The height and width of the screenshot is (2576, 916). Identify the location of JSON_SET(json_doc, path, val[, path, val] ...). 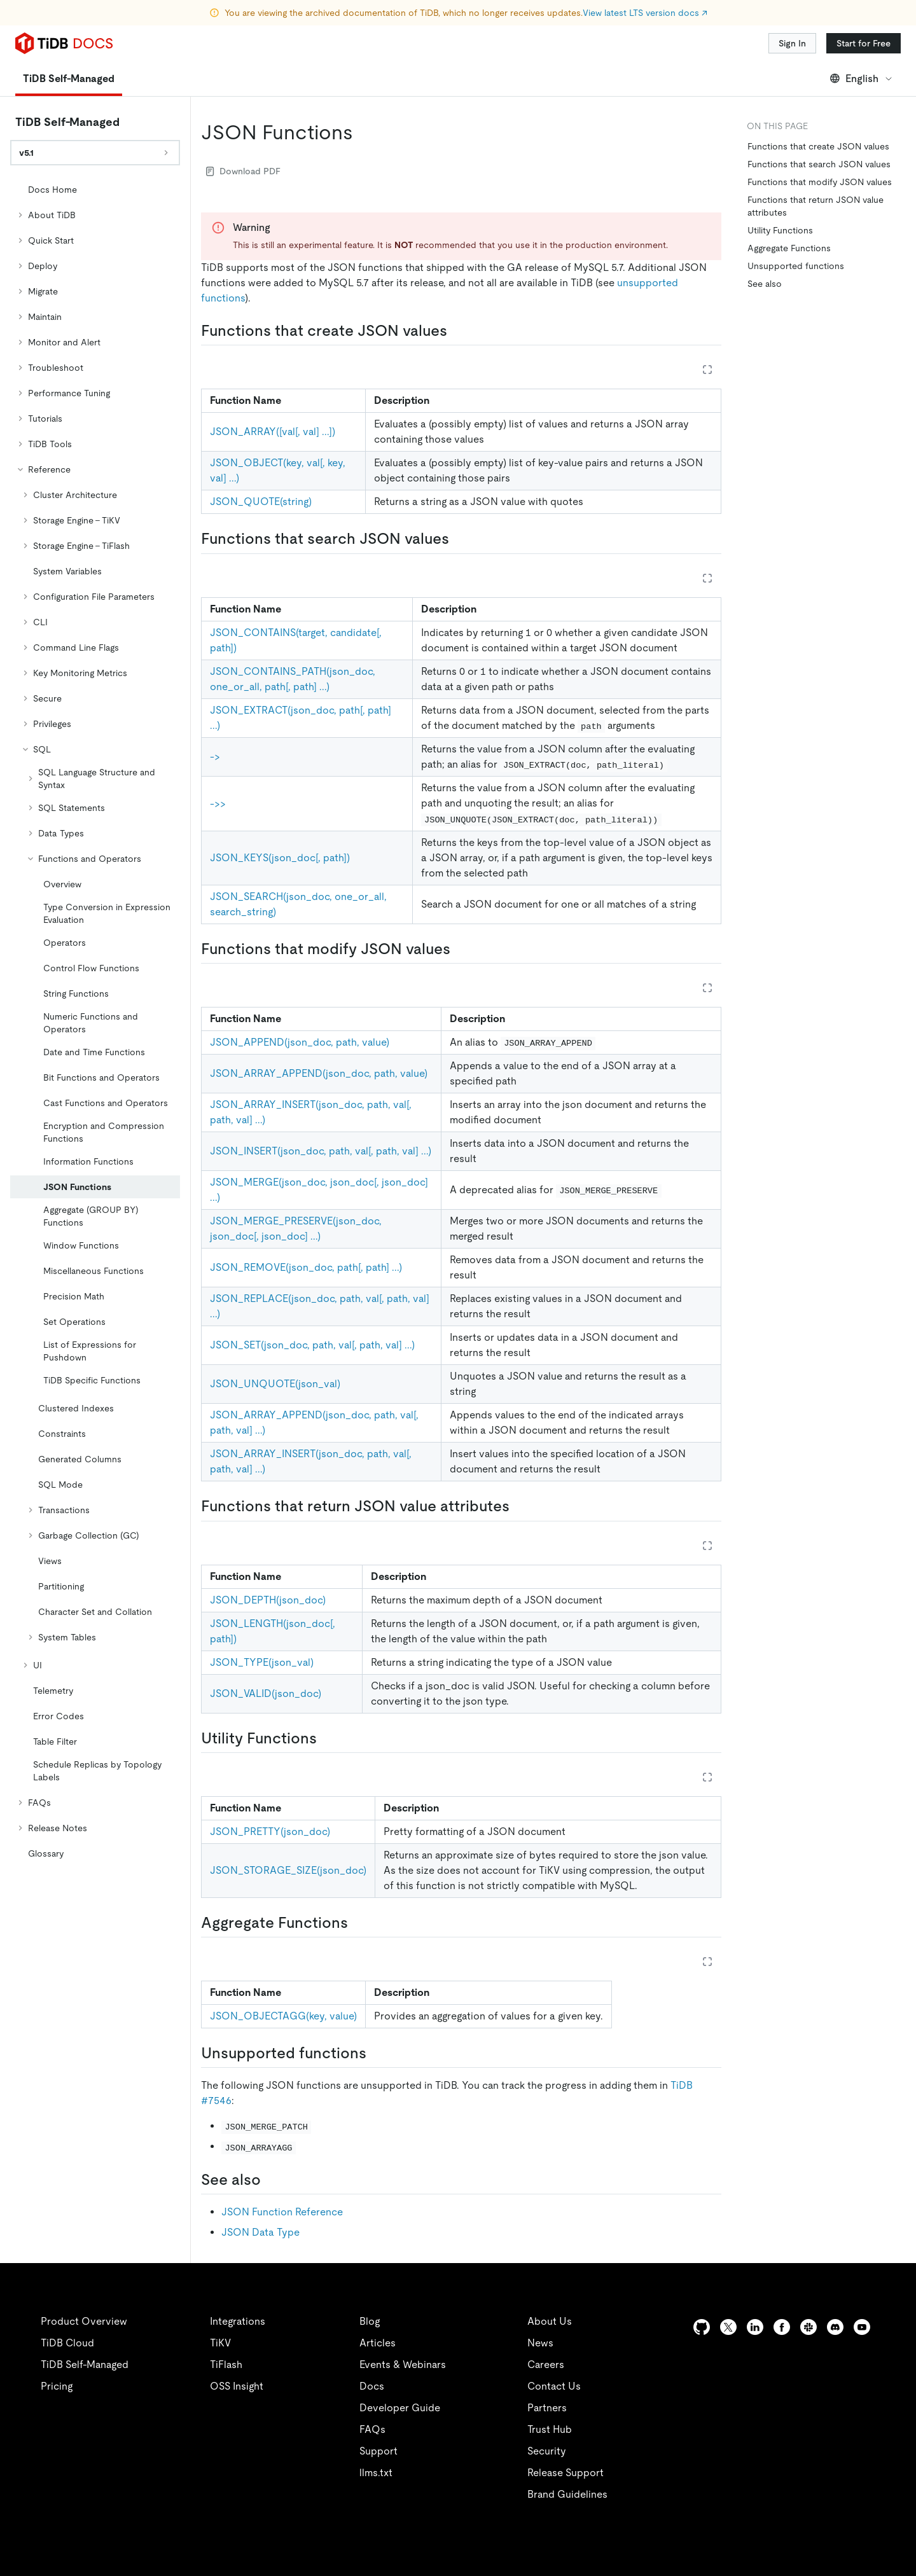
(312, 1345).